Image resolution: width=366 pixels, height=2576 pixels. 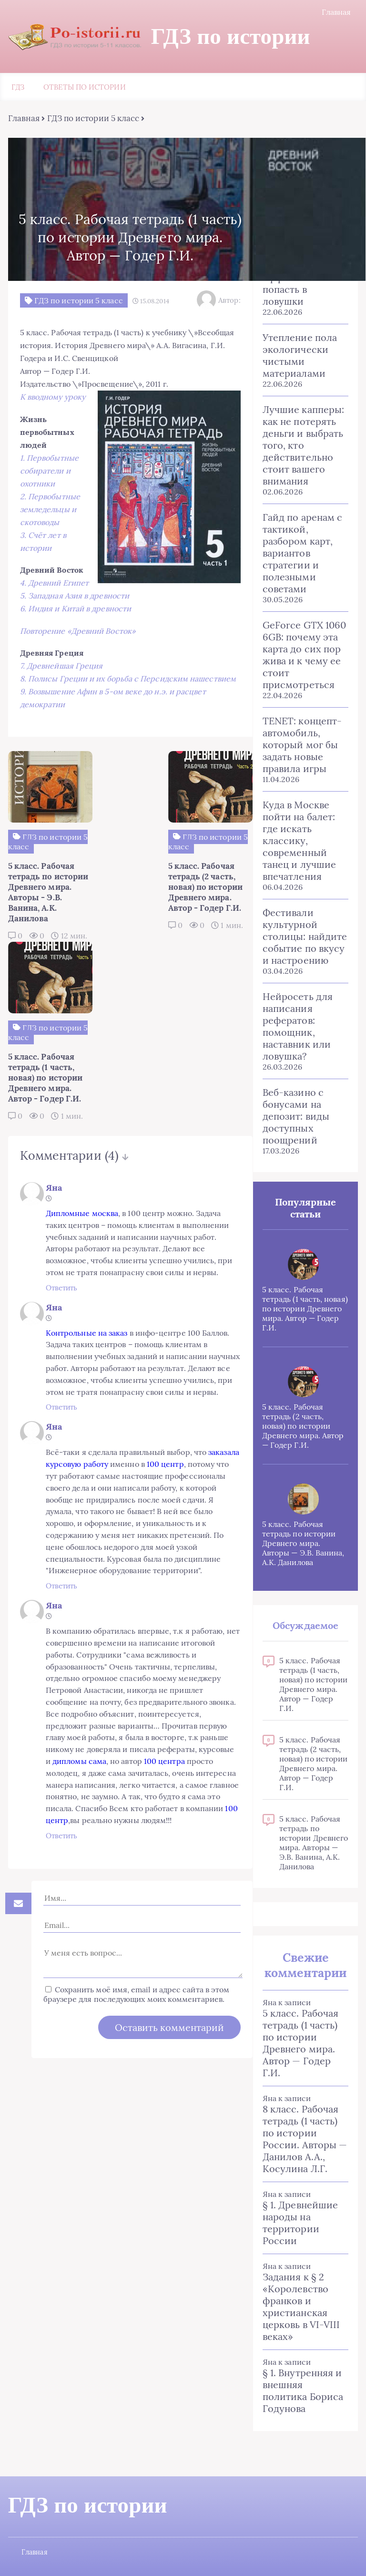 What do you see at coordinates (304, 1544) in the screenshot?
I see `5 класс. Рабочая тетрадь по истории Древнего мира. Авторы — Э.В. Ванина, А.К. Данилова` at bounding box center [304, 1544].